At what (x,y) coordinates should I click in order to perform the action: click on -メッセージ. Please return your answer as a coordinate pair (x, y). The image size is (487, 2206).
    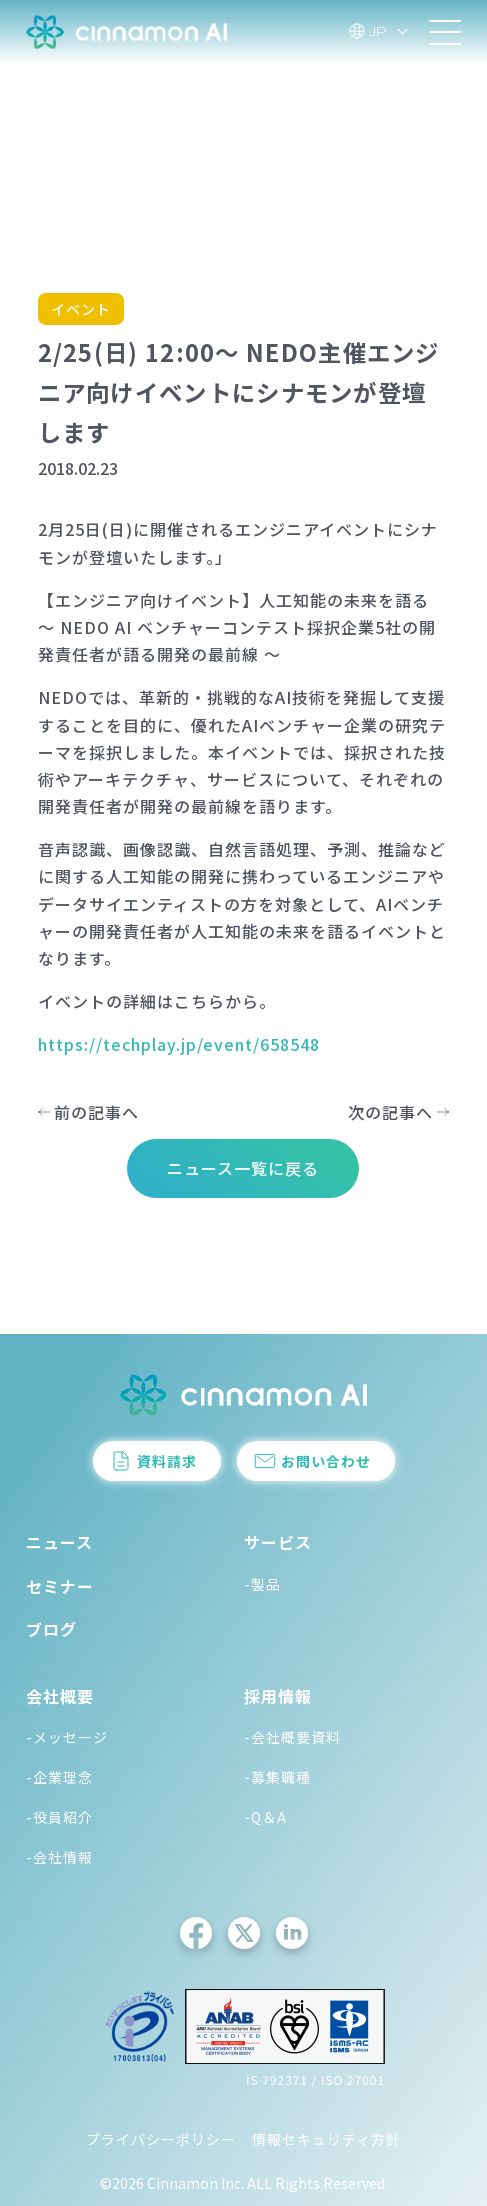
    Looking at the image, I should click on (67, 1737).